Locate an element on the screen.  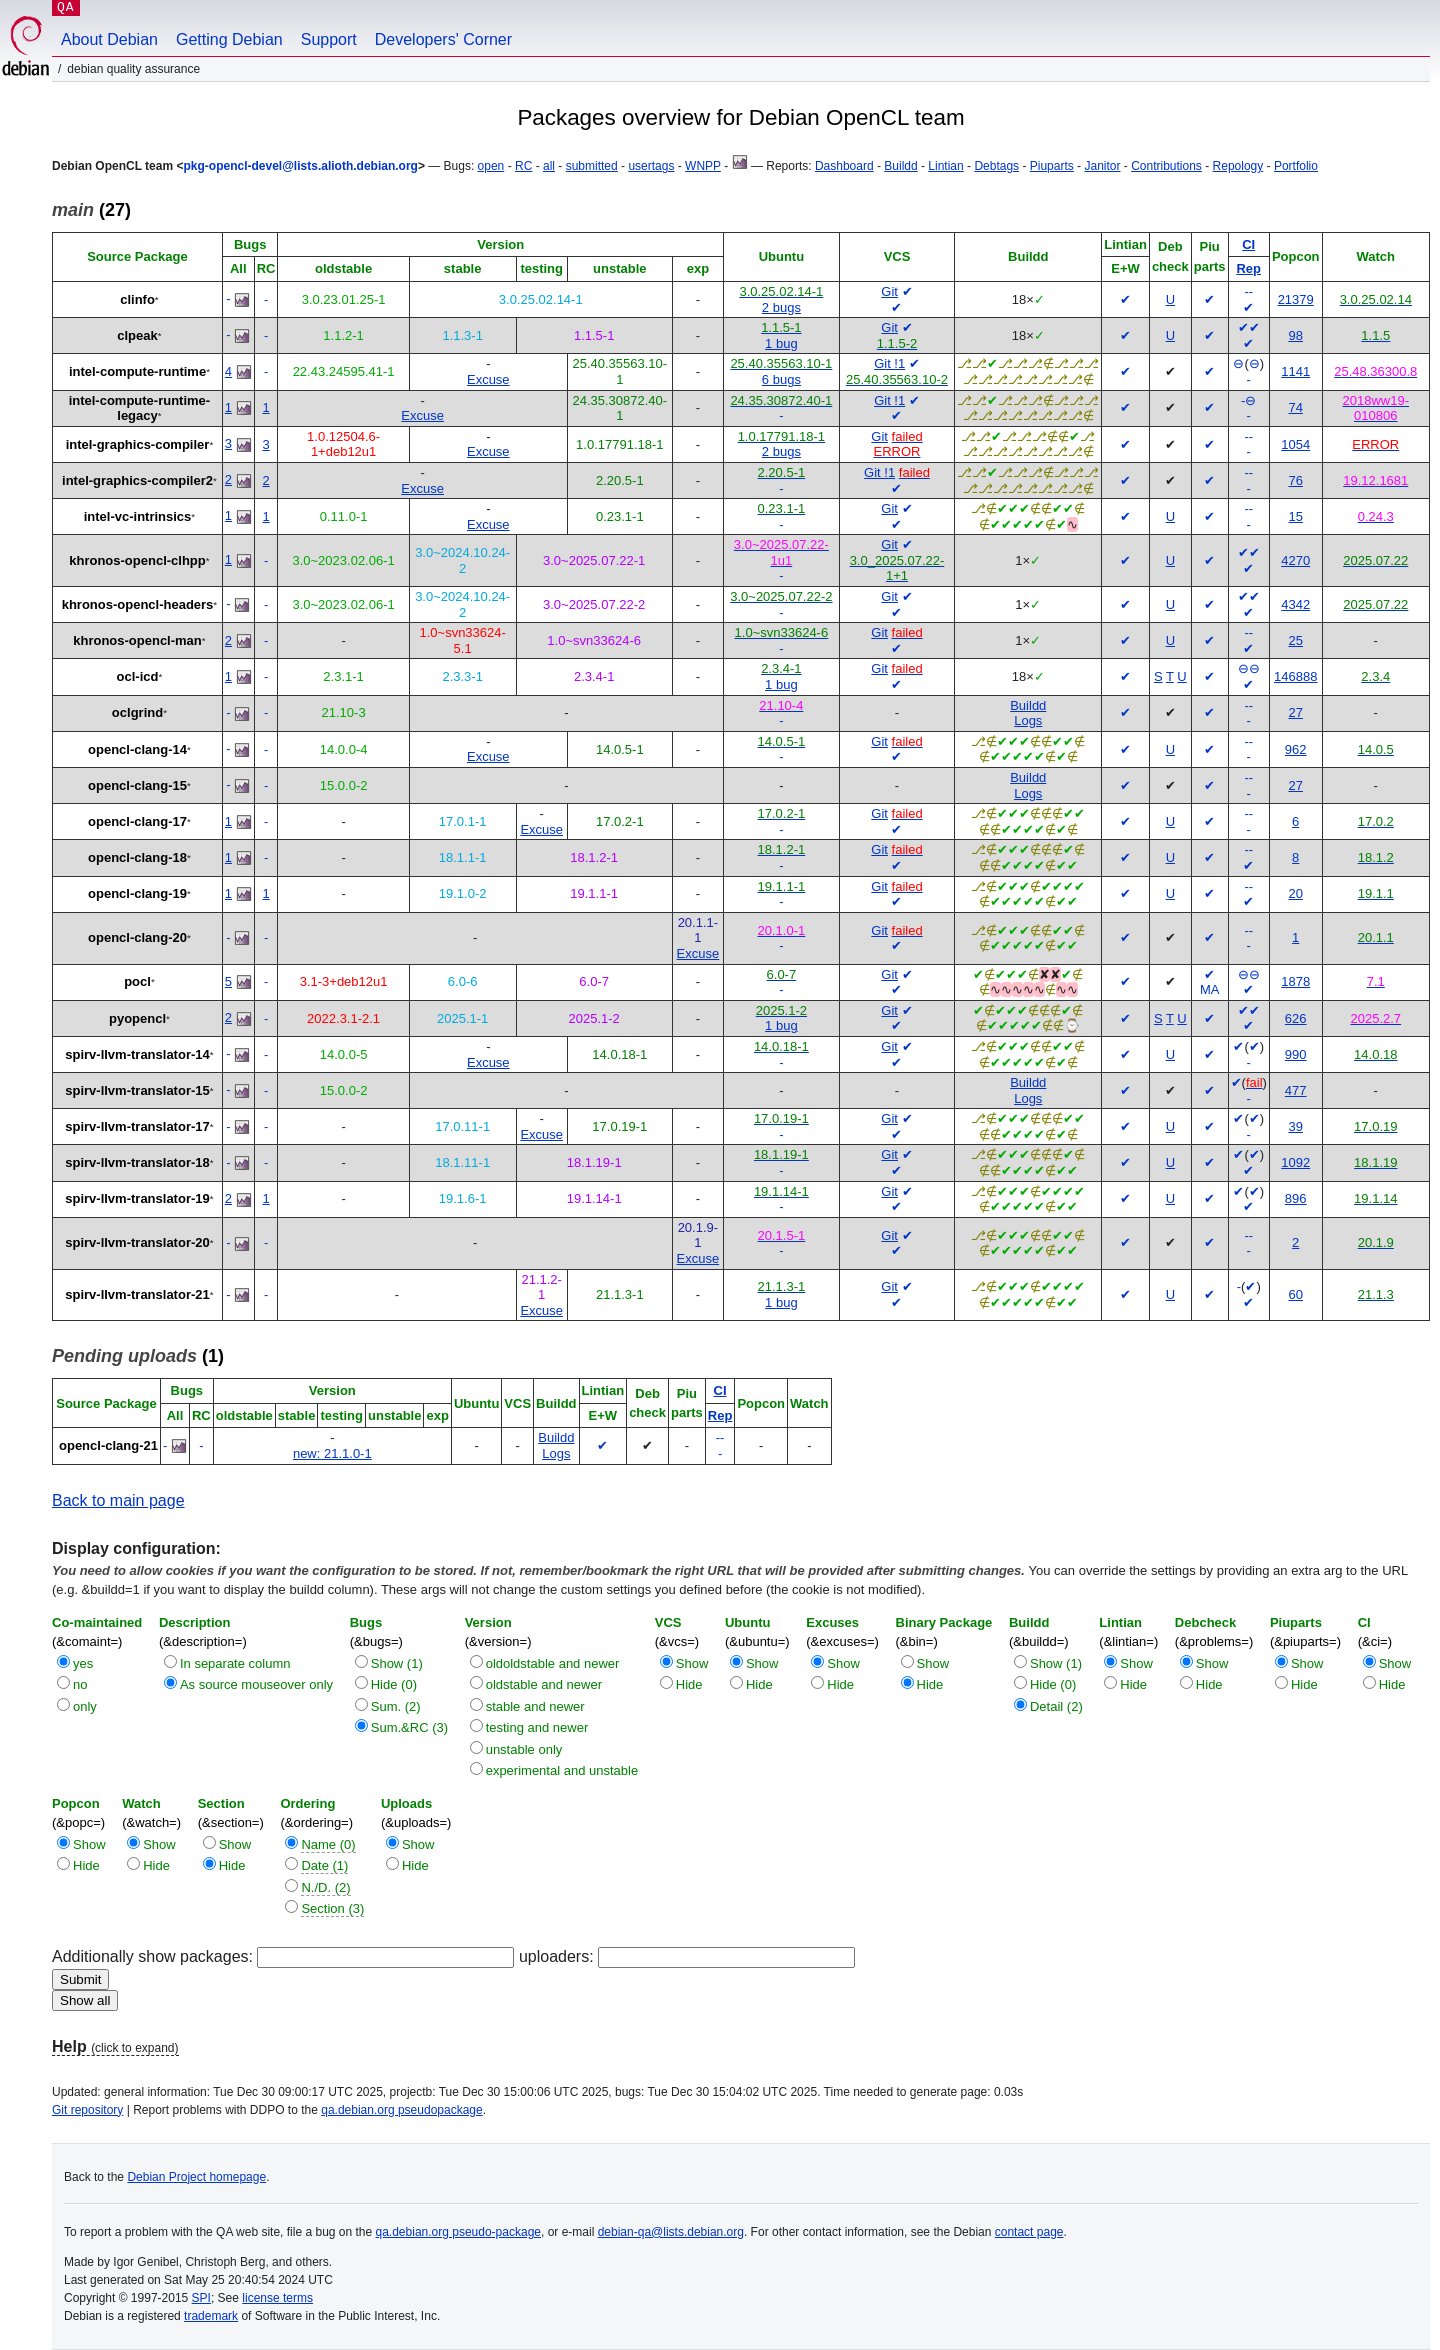
(1) is located at coordinates (138, 1356).